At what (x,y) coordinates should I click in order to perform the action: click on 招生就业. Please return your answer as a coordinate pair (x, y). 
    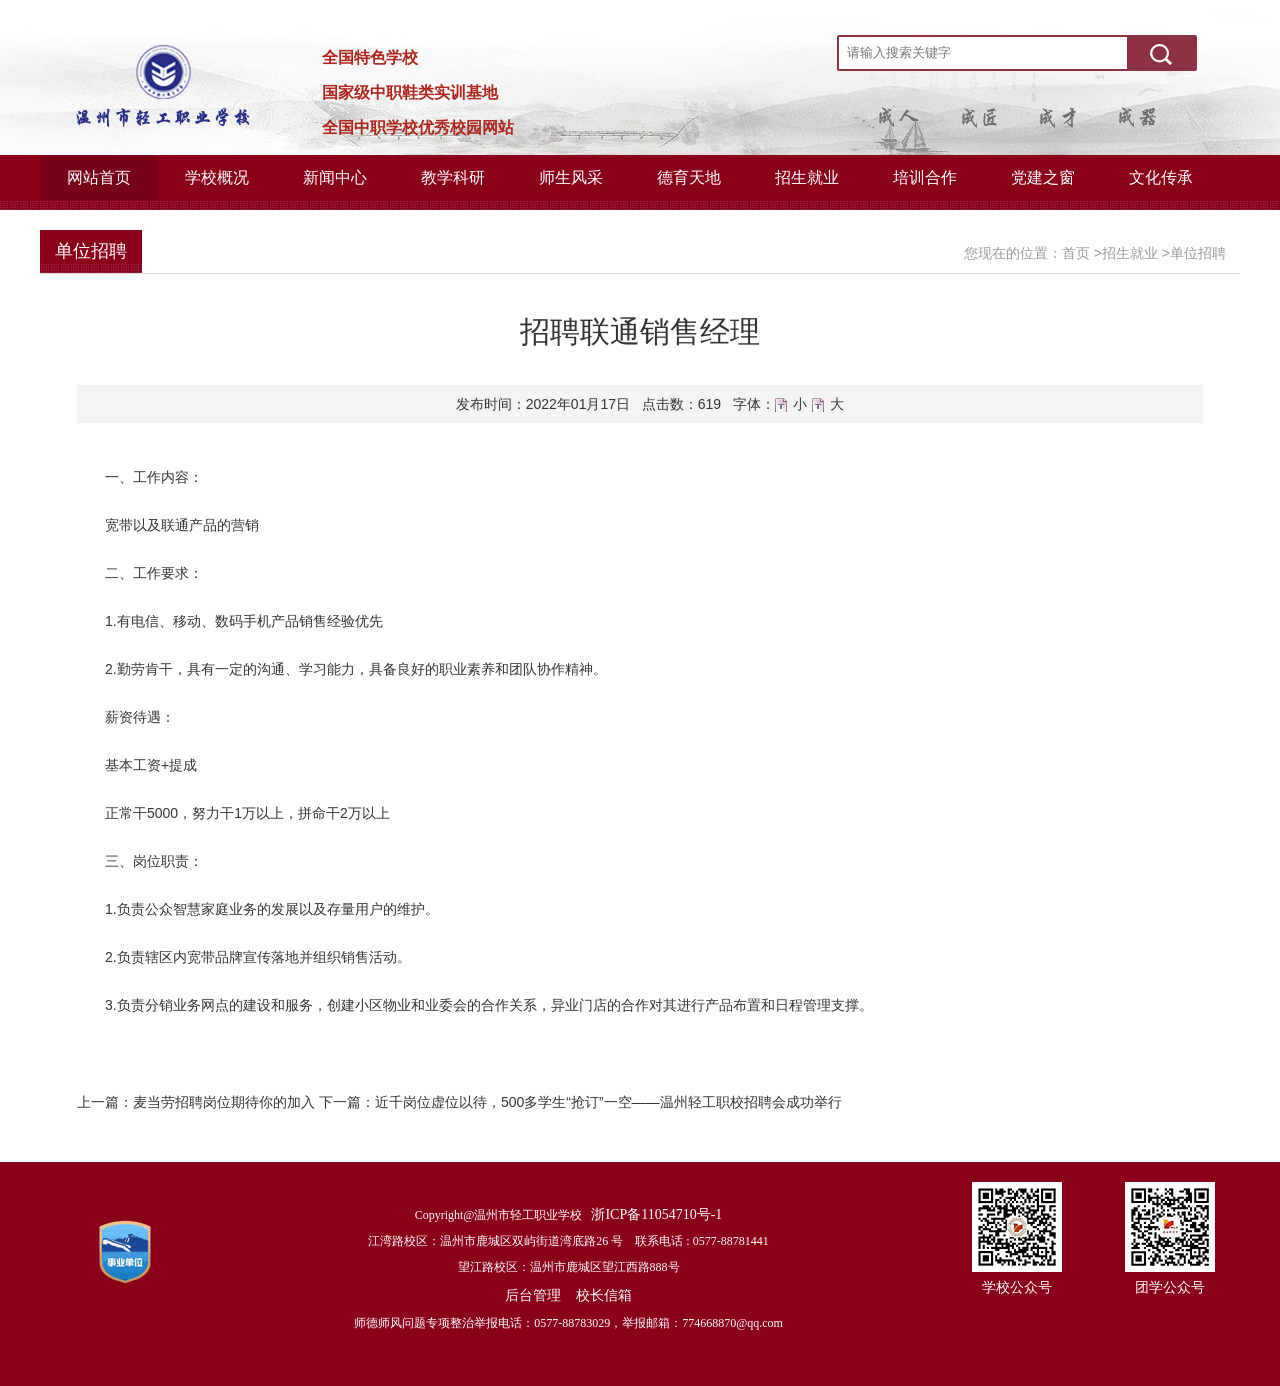
    Looking at the image, I should click on (807, 177).